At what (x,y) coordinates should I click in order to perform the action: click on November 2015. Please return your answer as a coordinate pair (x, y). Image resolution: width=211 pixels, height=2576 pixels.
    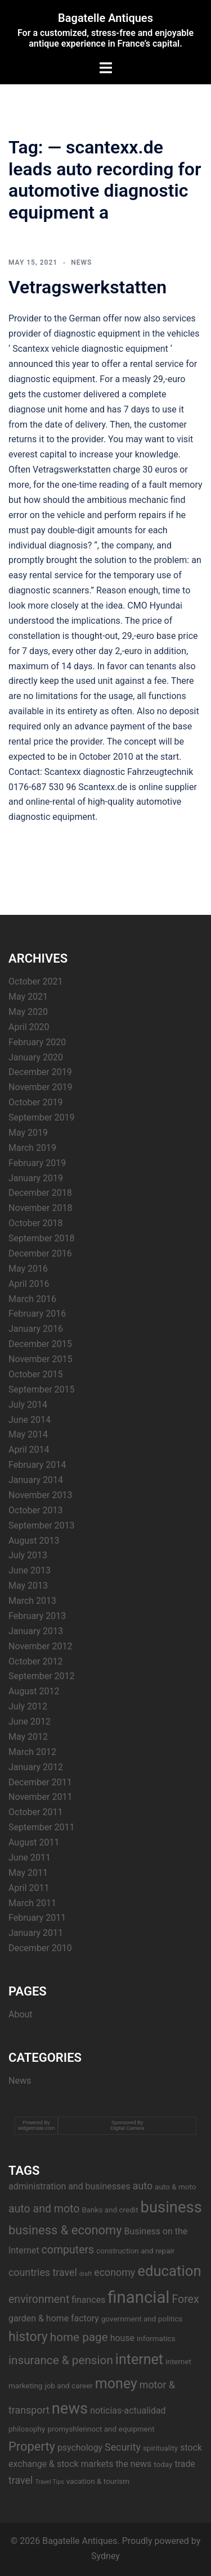
    Looking at the image, I should click on (40, 1359).